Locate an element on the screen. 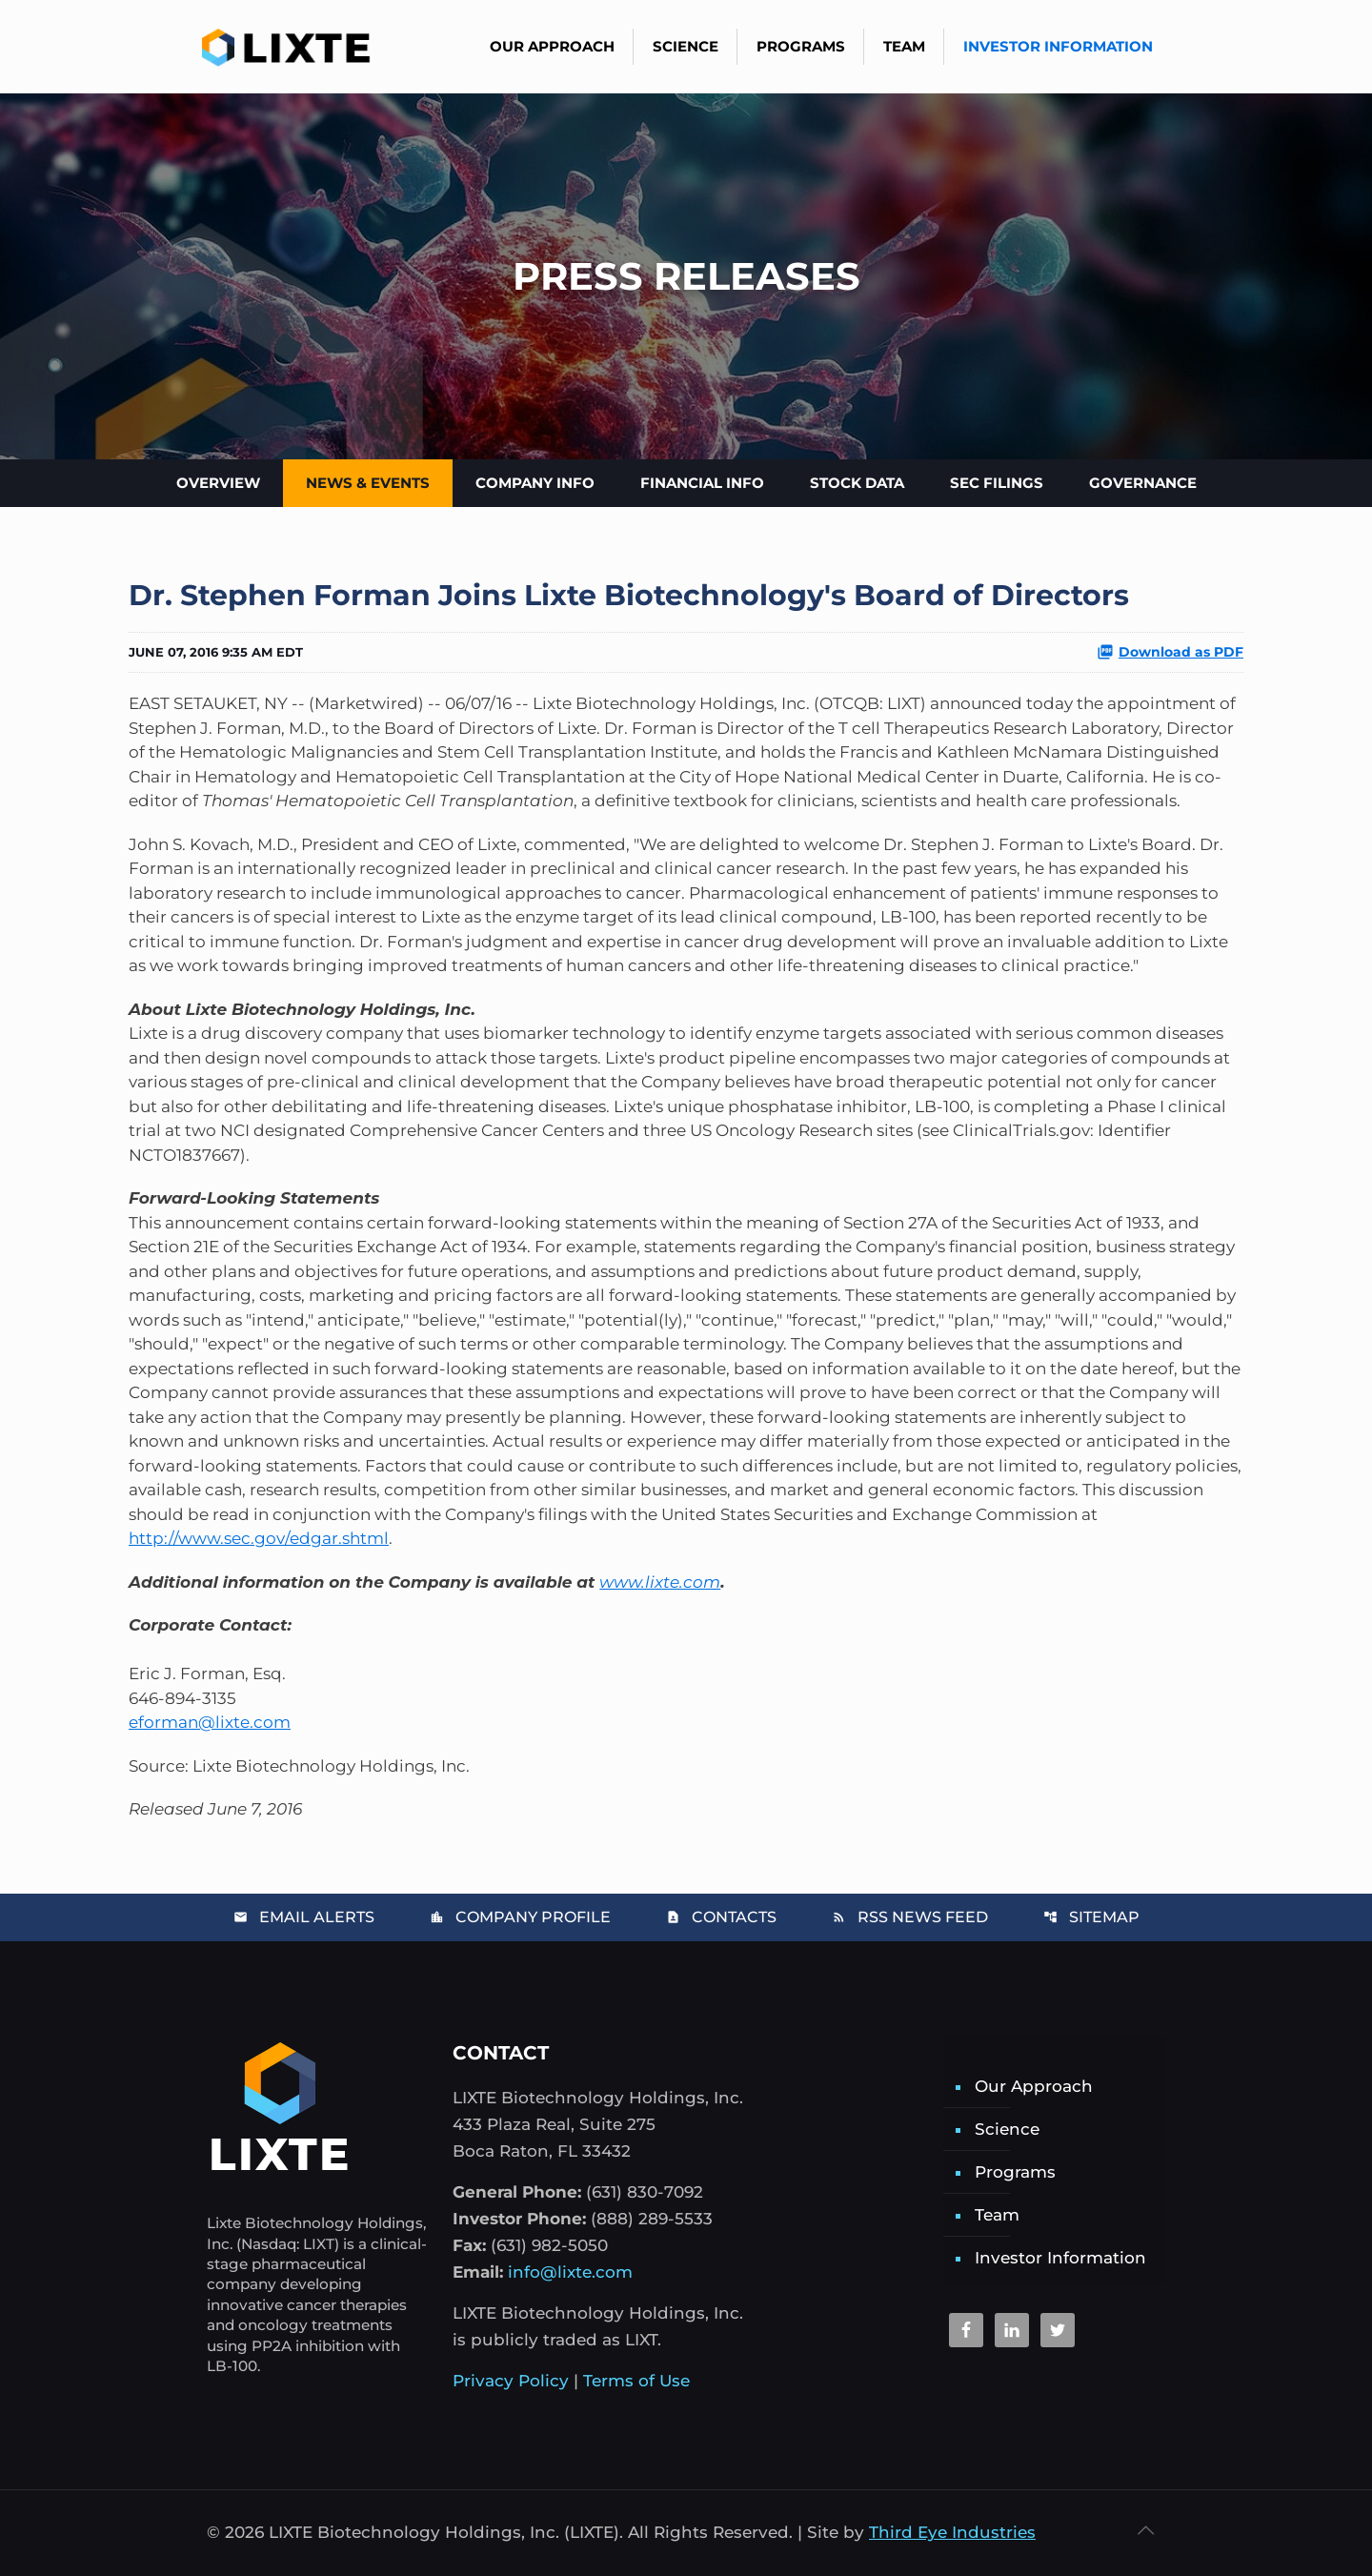  RSS News Feed is located at coordinates (910, 1917).